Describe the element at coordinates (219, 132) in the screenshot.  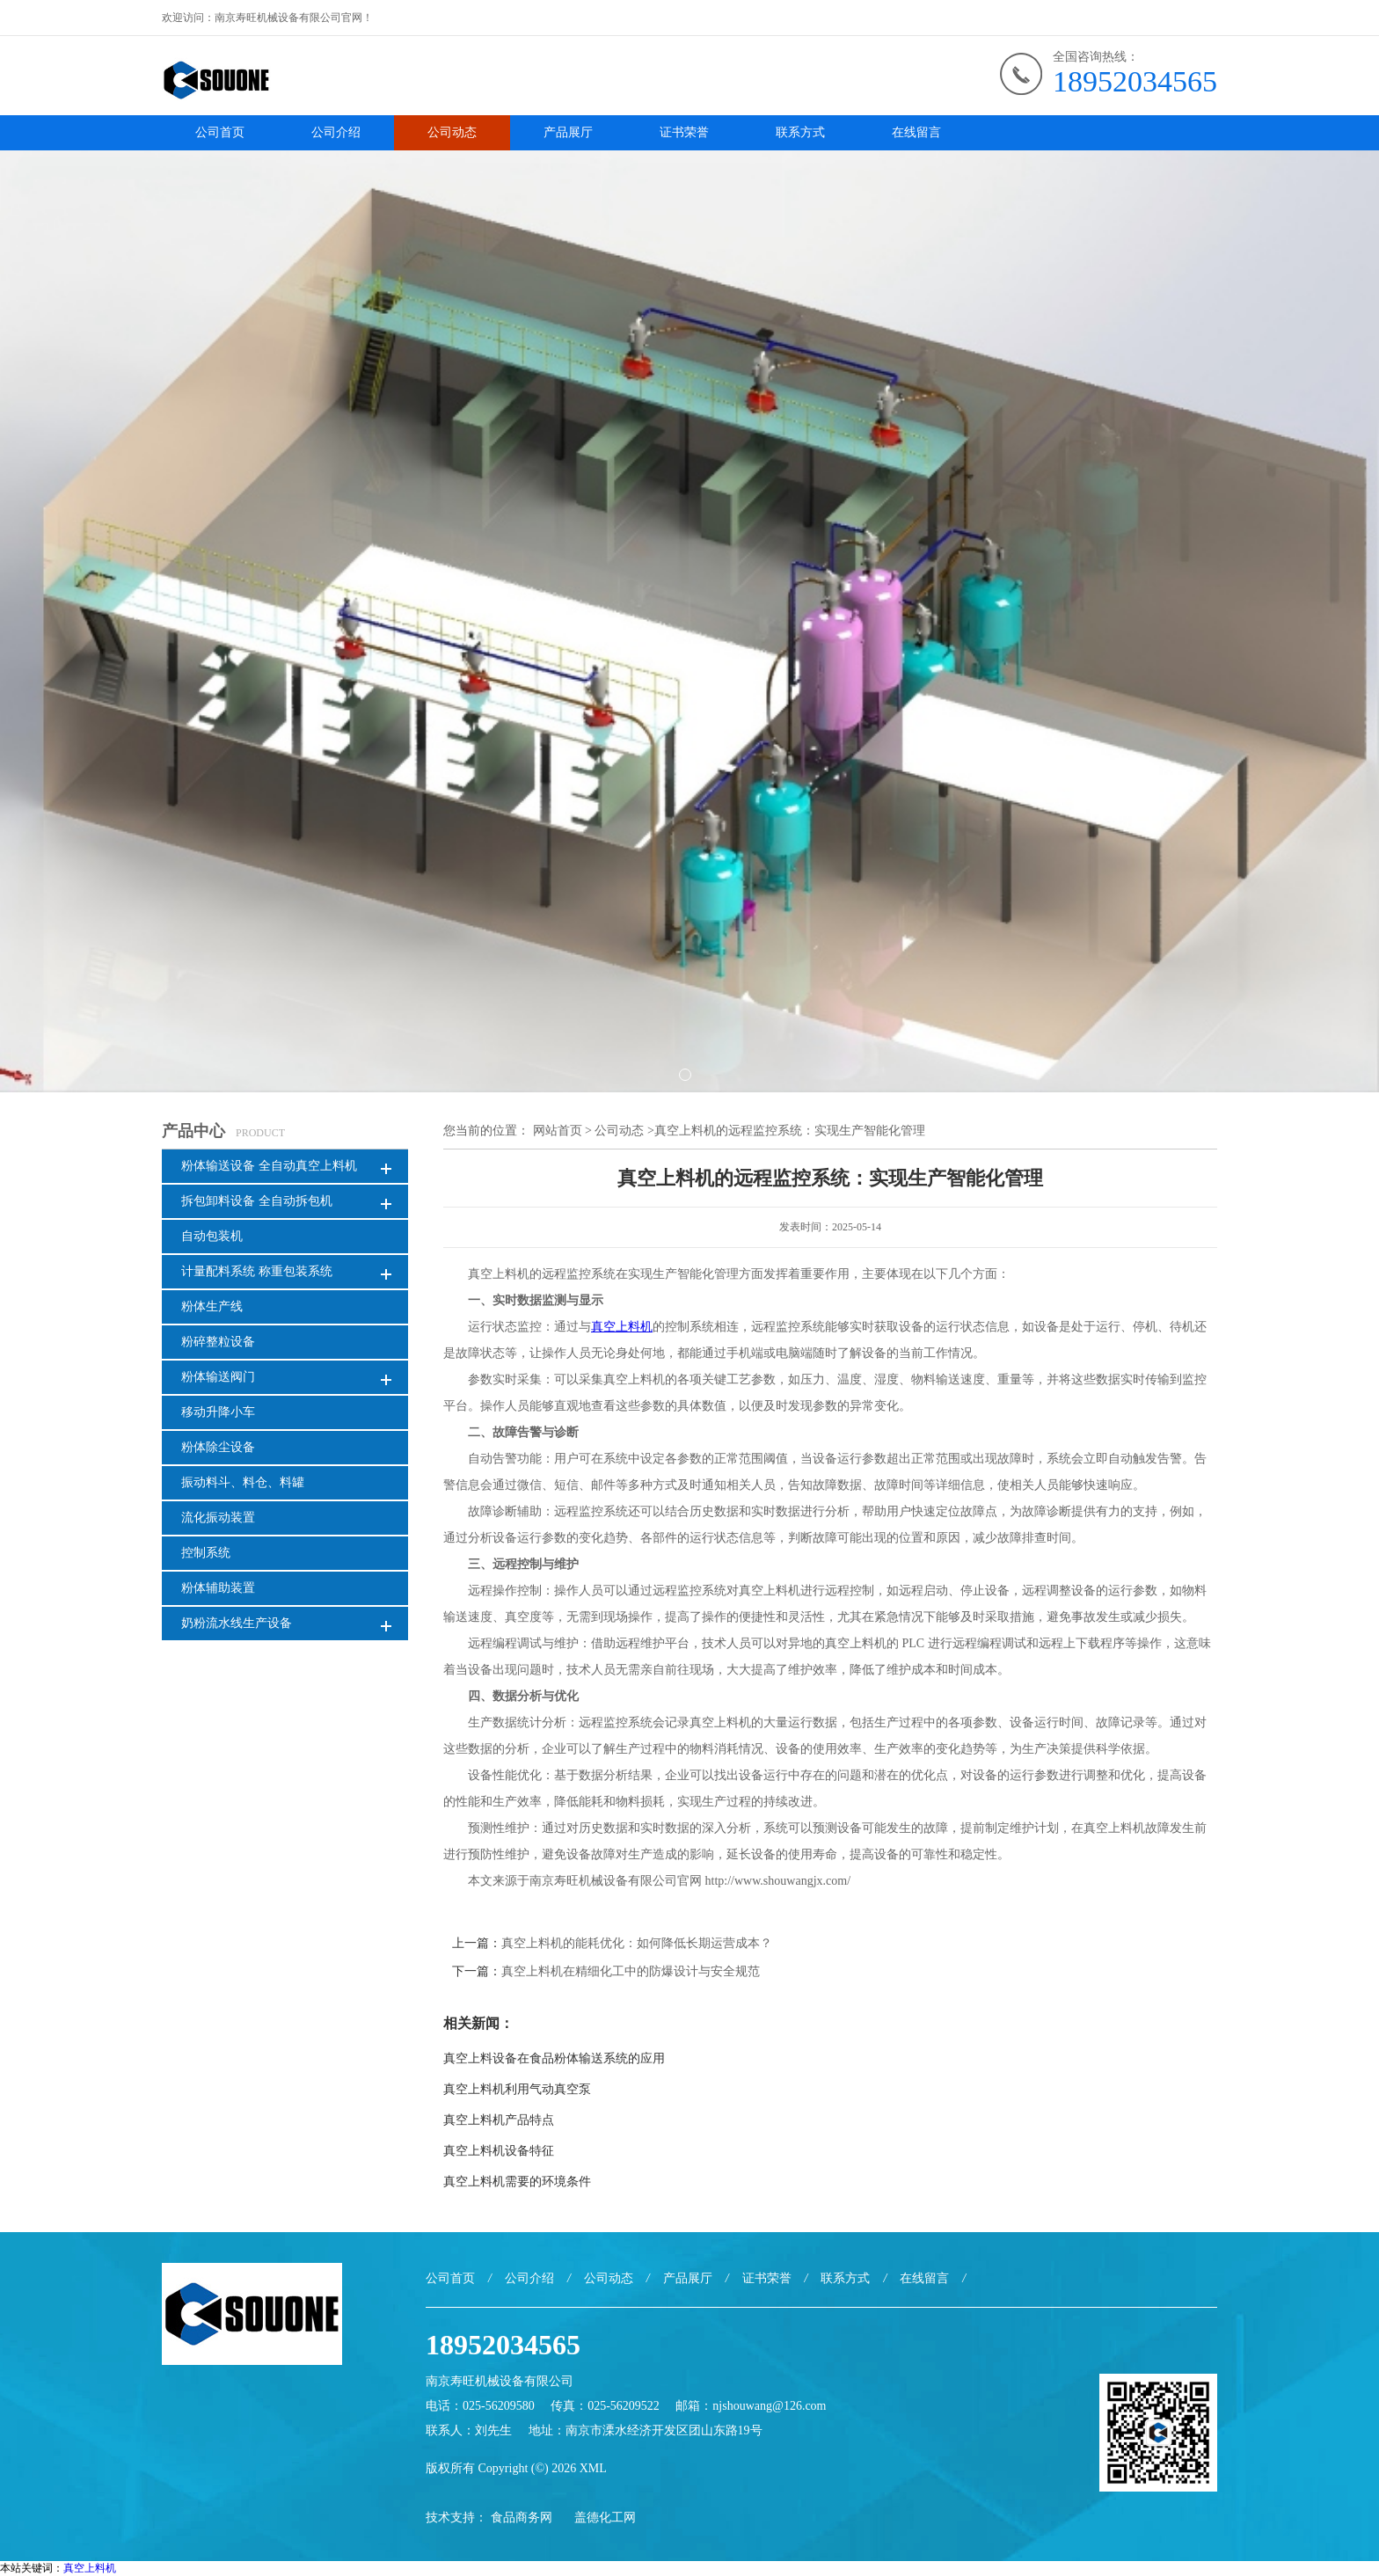
I see `公司首页` at that location.